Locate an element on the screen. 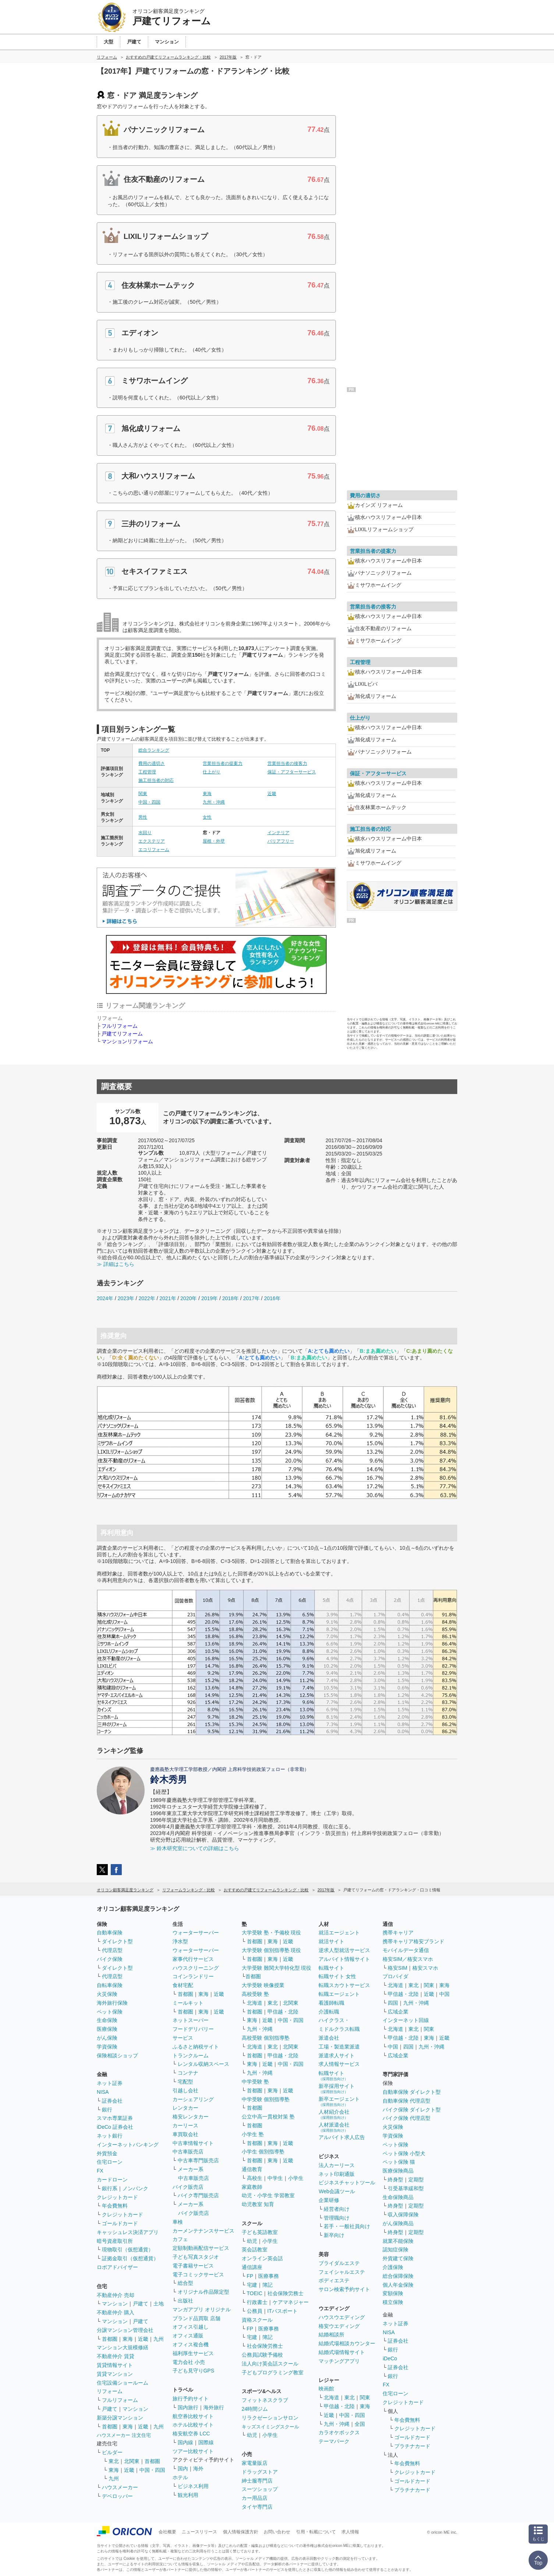 The width and height of the screenshot is (554, 2576). 転職サイト is located at coordinates (331, 1968).